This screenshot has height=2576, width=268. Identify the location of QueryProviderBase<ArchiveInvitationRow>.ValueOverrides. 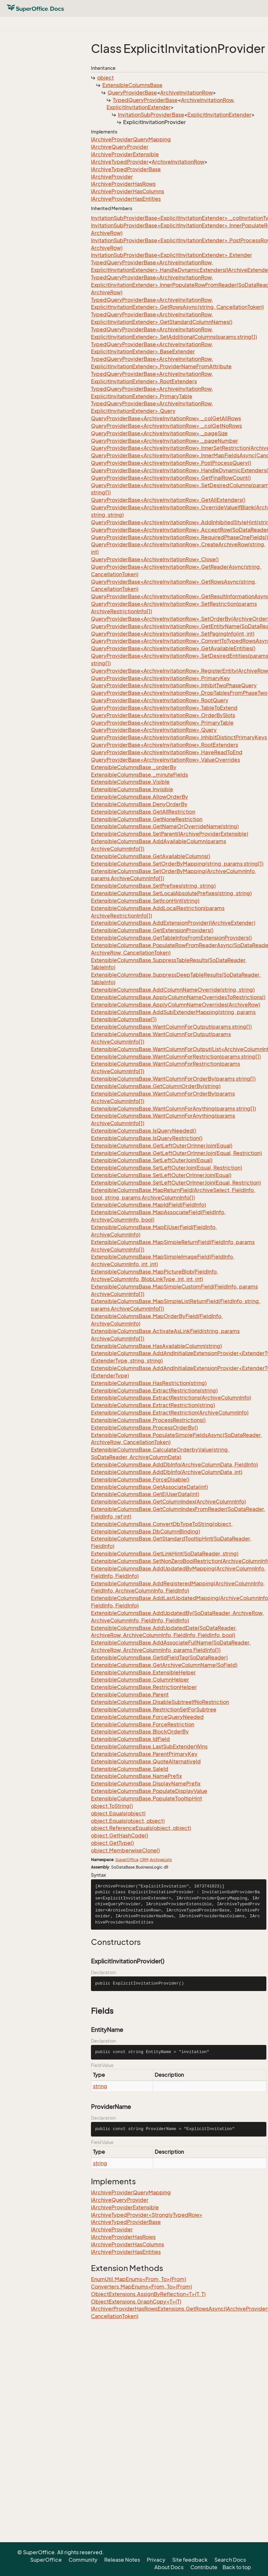
(165, 759).